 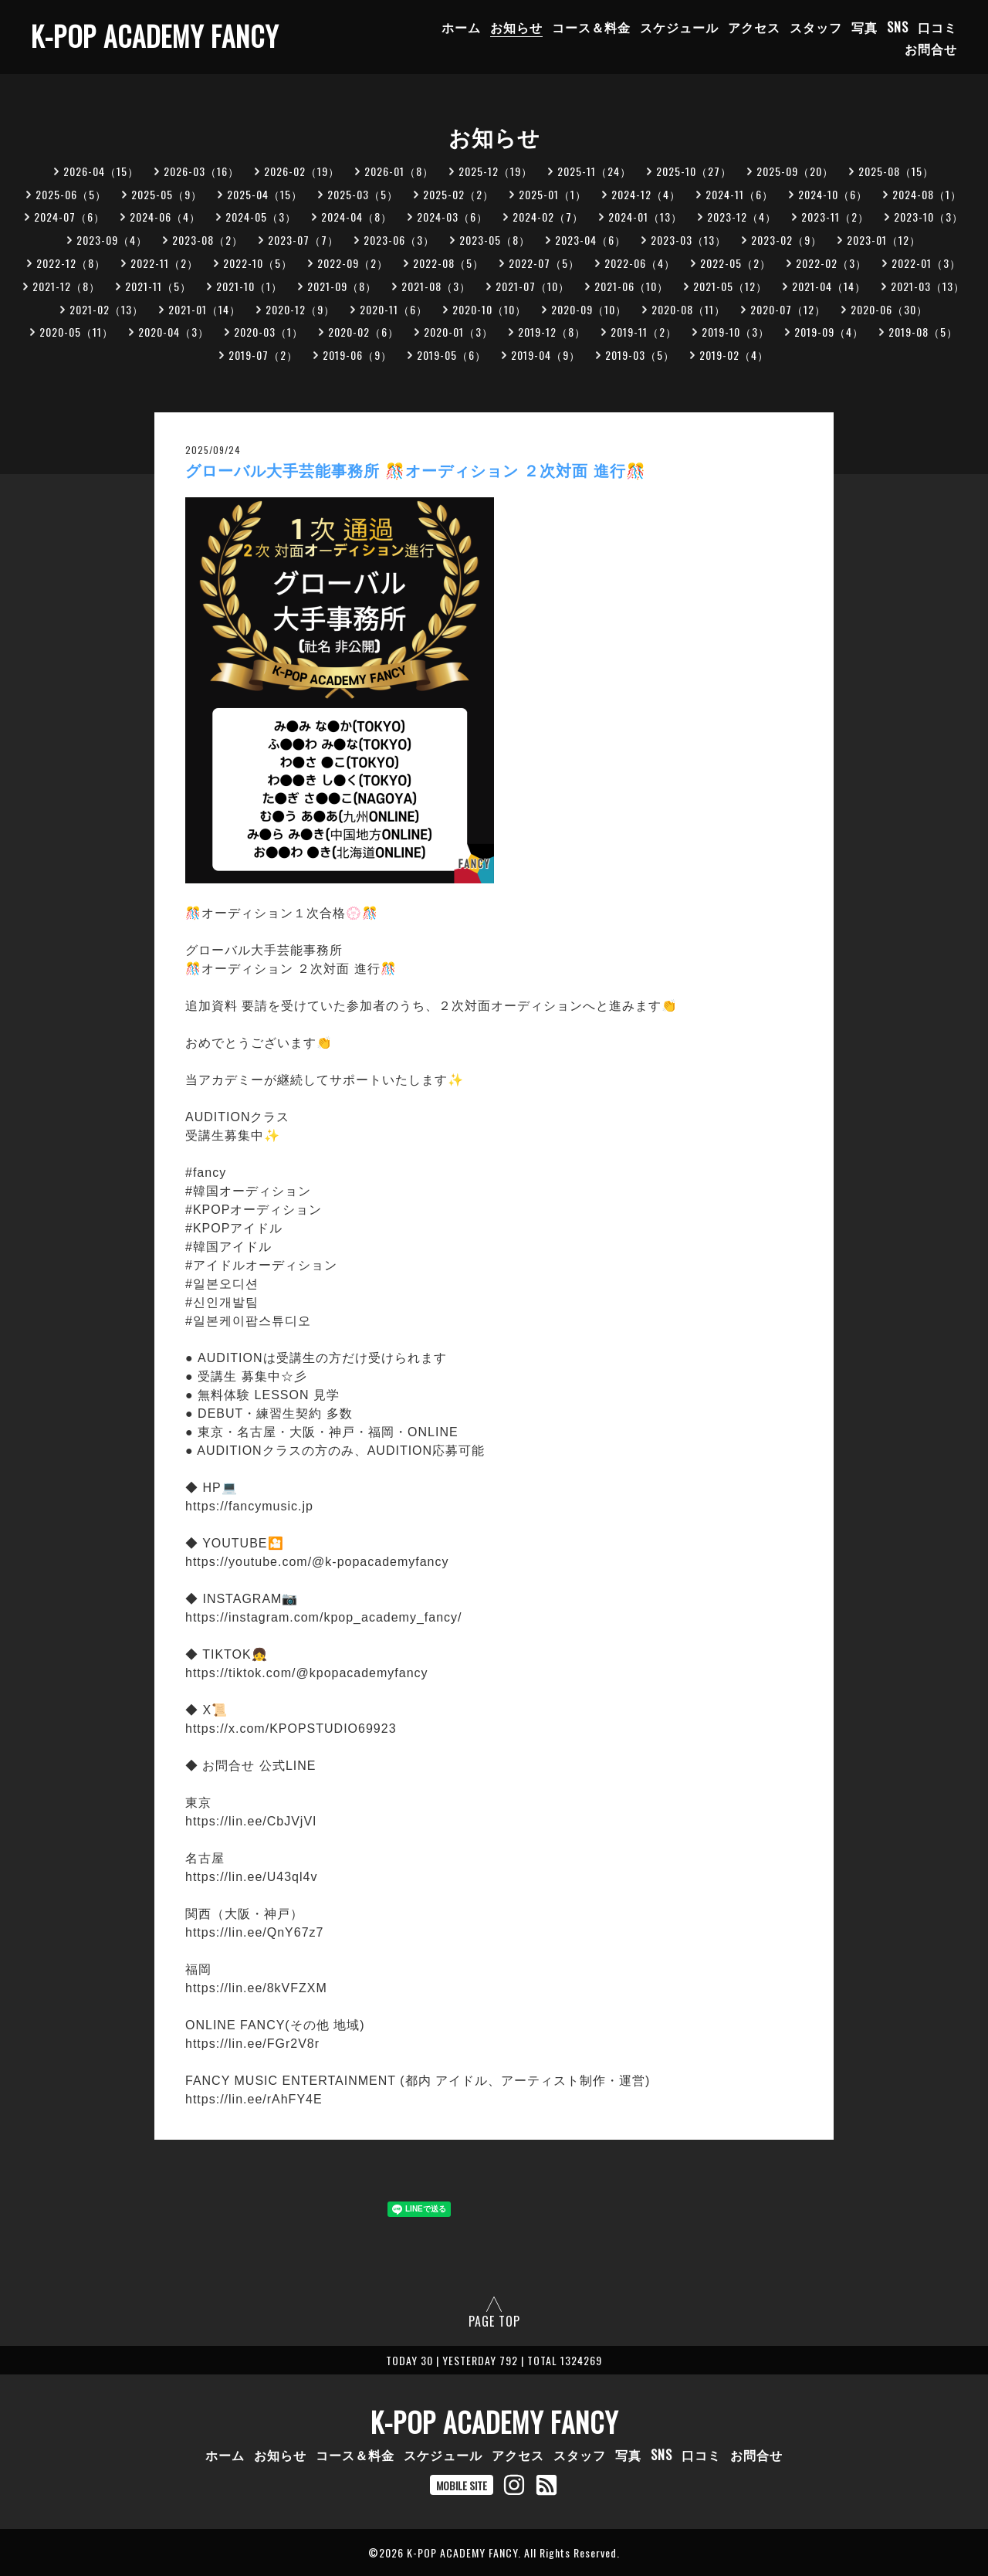 I want to click on 2019-02（4）, so click(x=734, y=355).